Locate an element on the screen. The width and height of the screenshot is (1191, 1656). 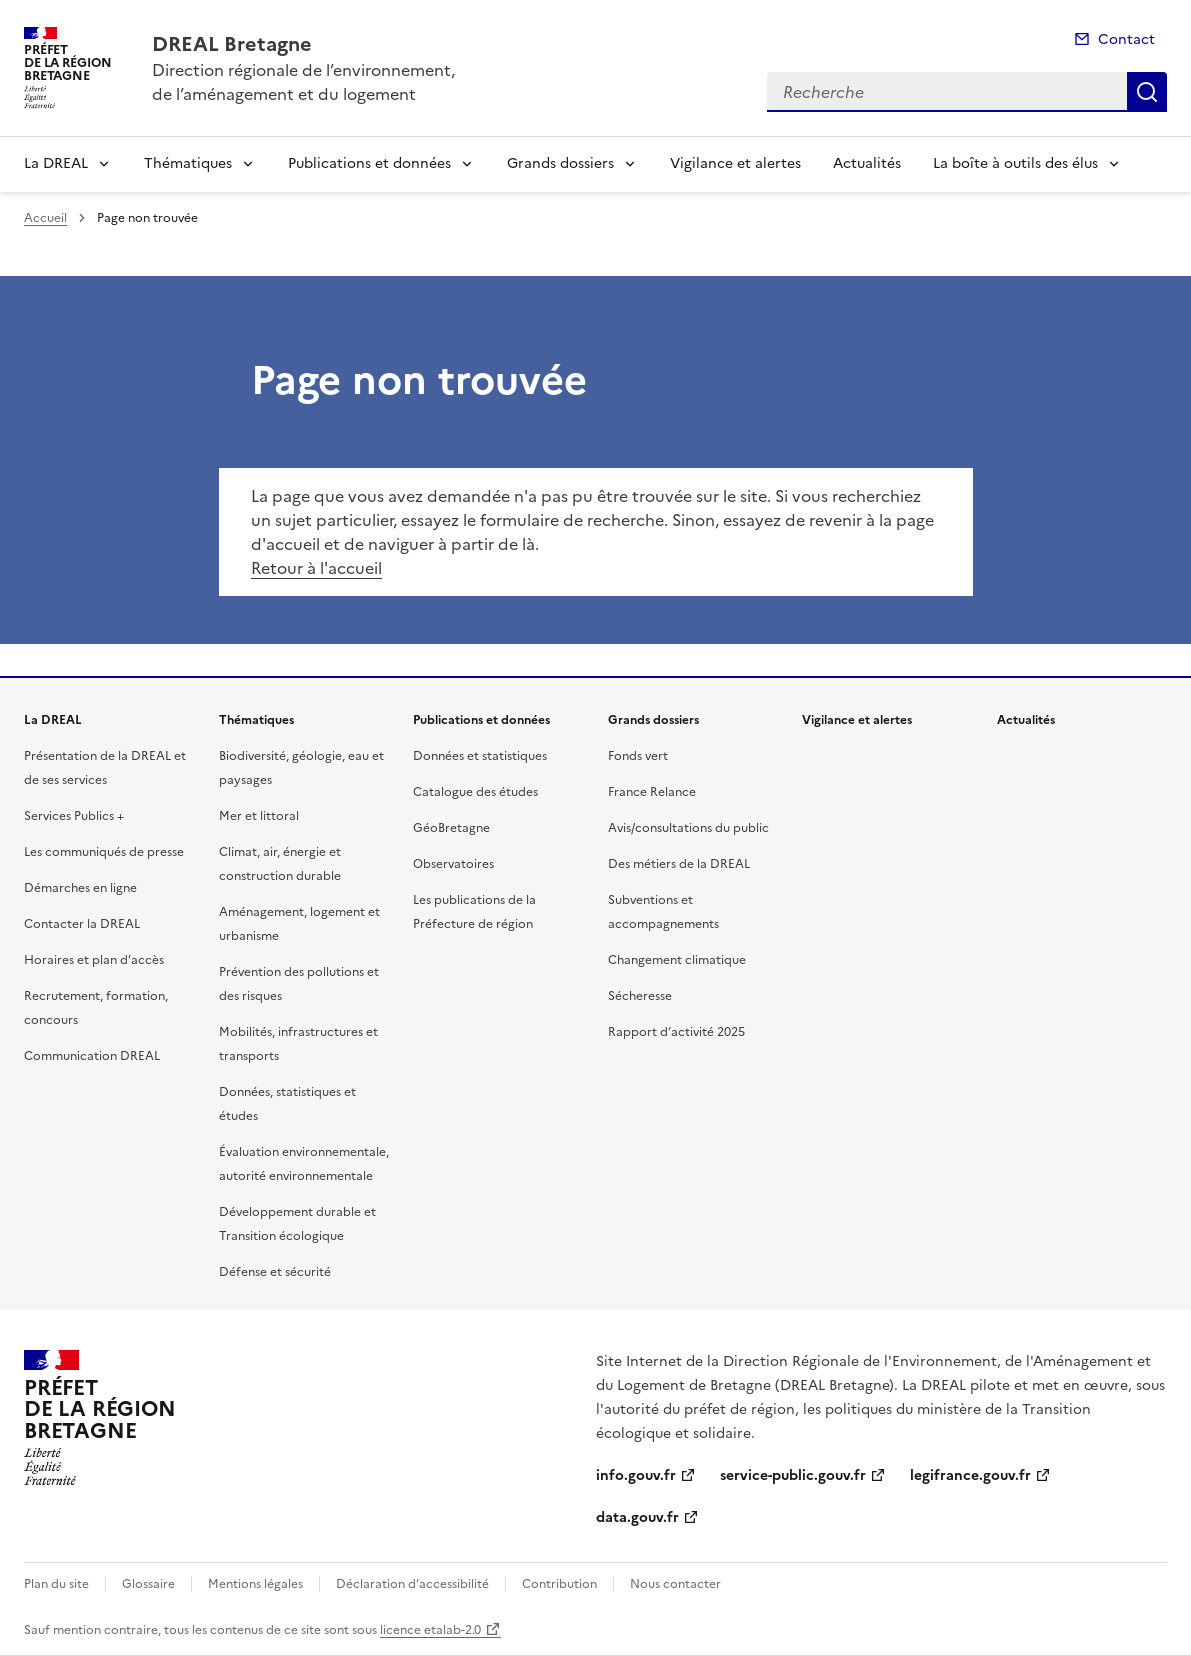
Observatoires is located at coordinates (453, 864).